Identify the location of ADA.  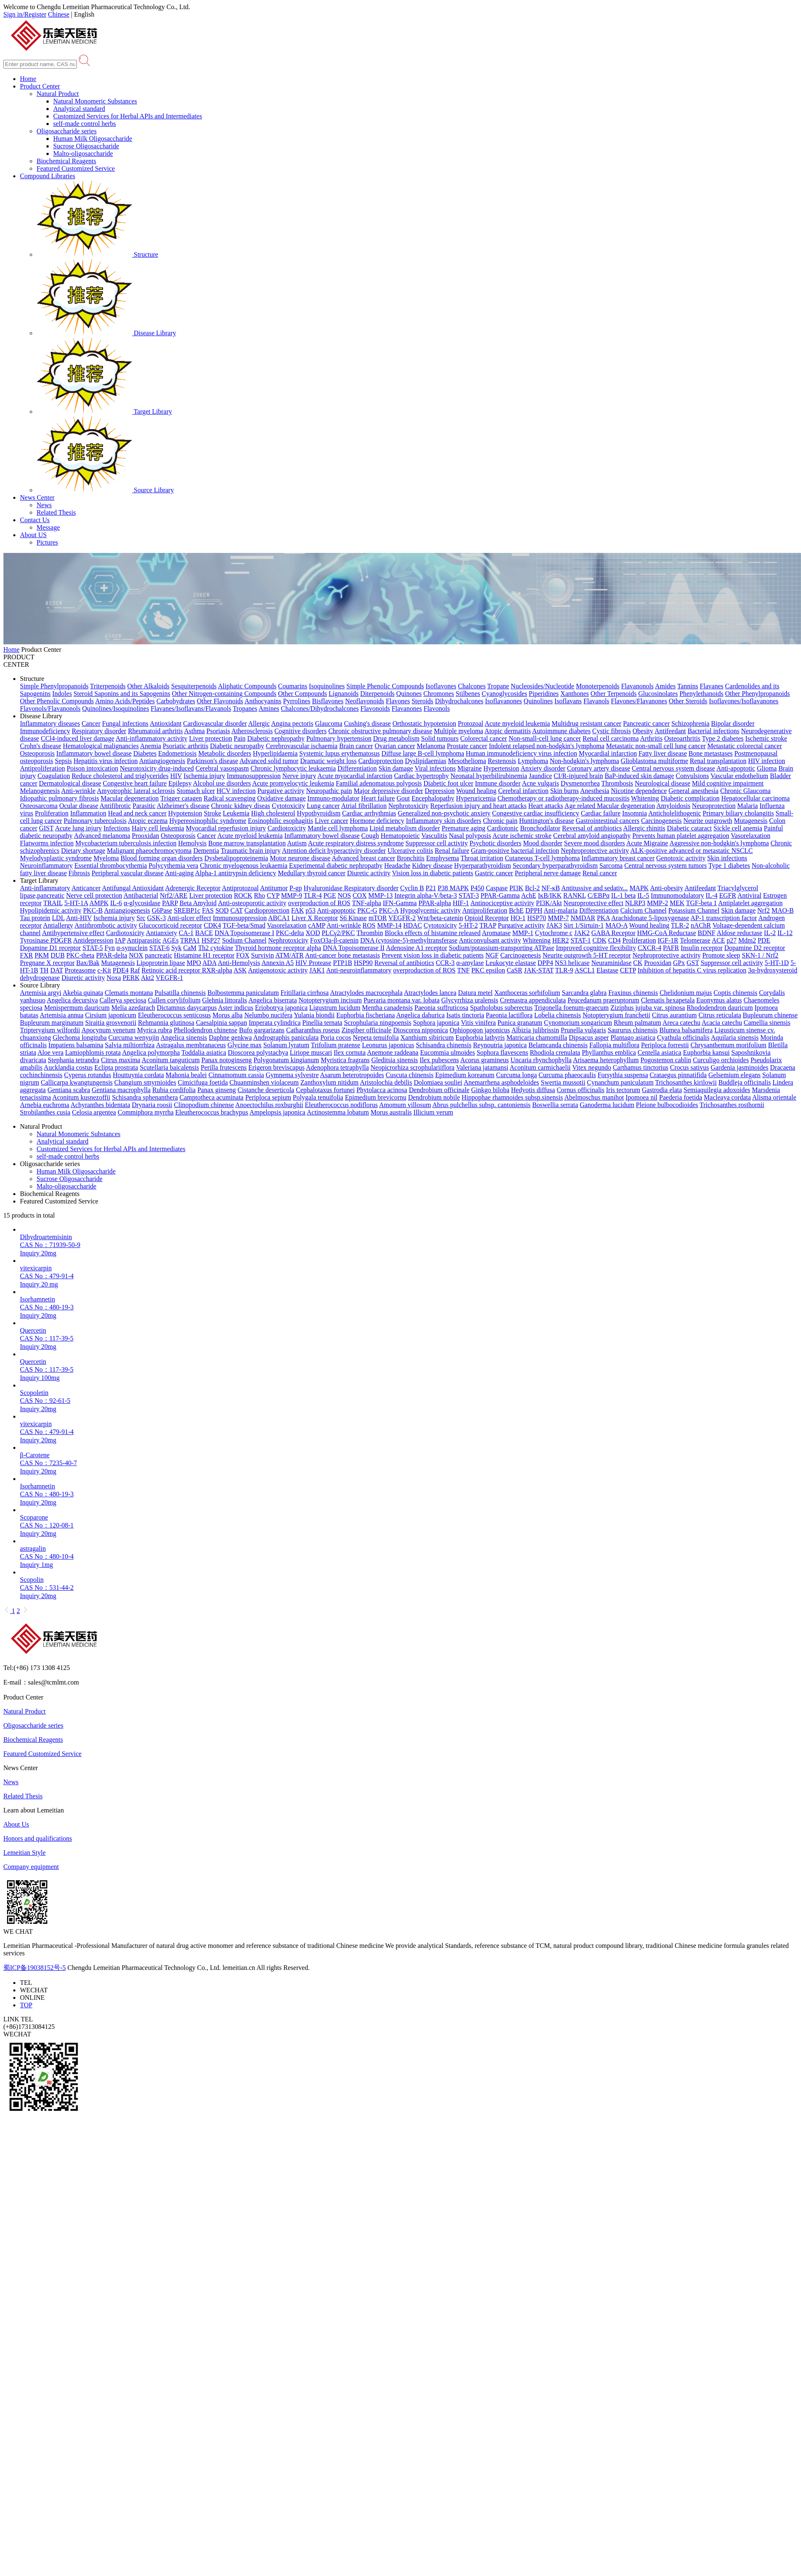
(209, 962).